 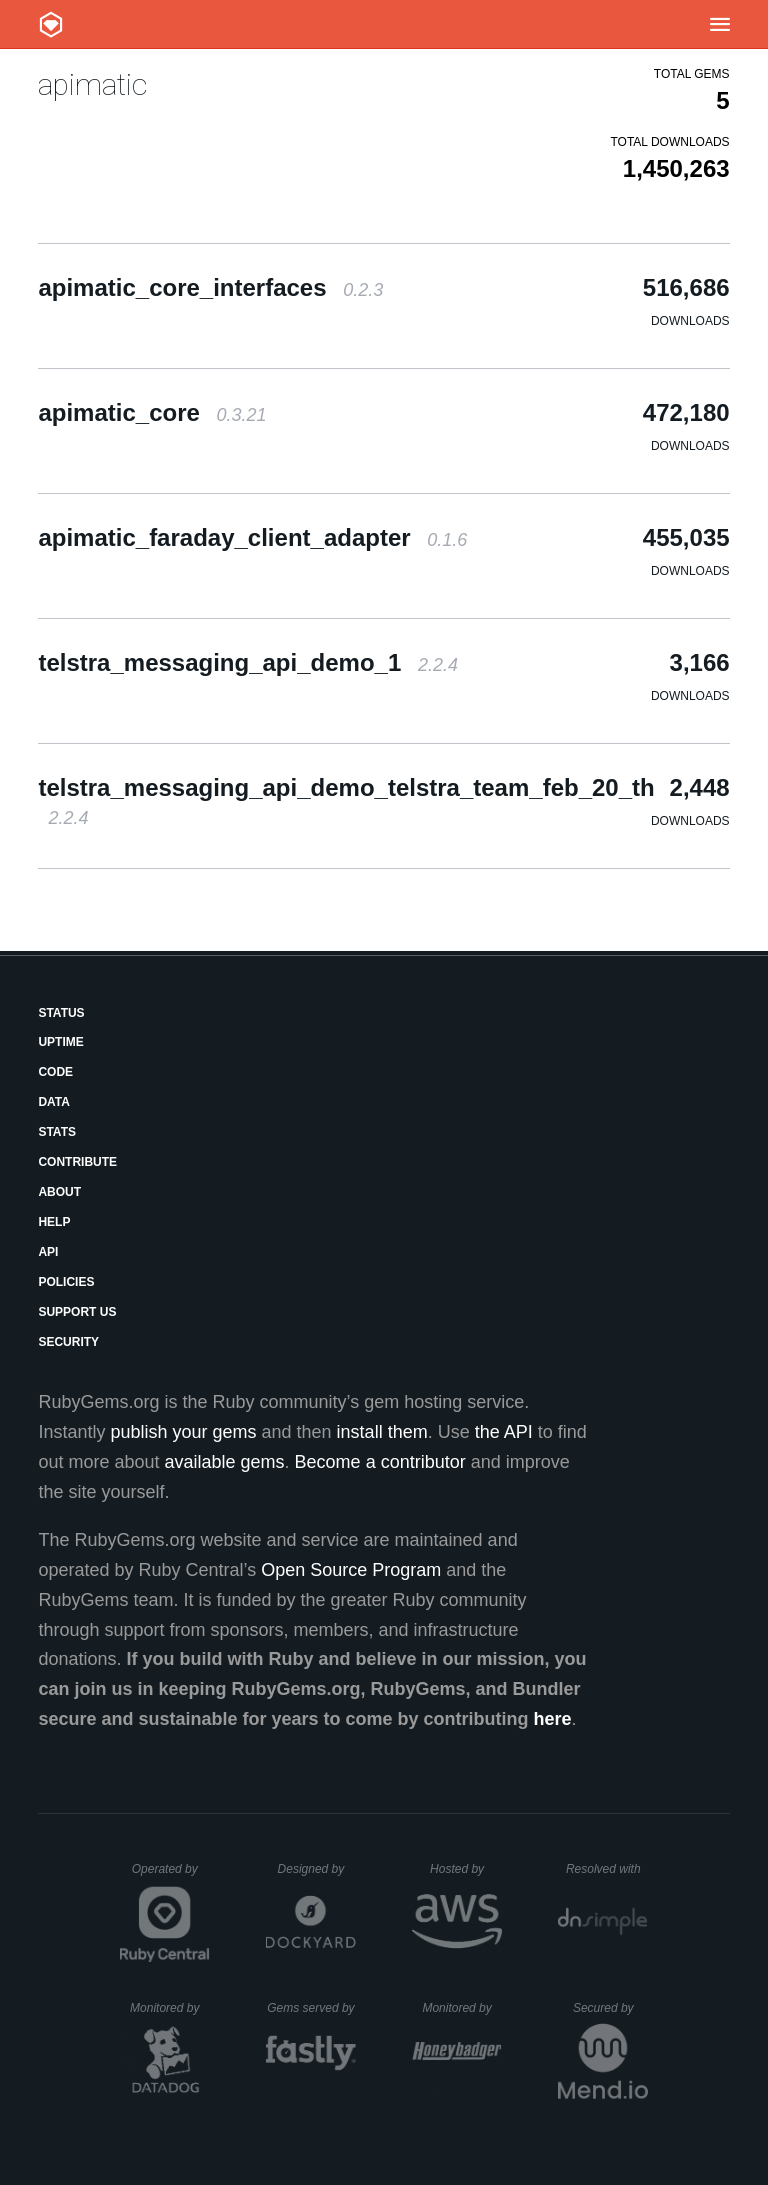 What do you see at coordinates (170, 2008) in the screenshot?
I see `Monitored by` at bounding box center [170, 2008].